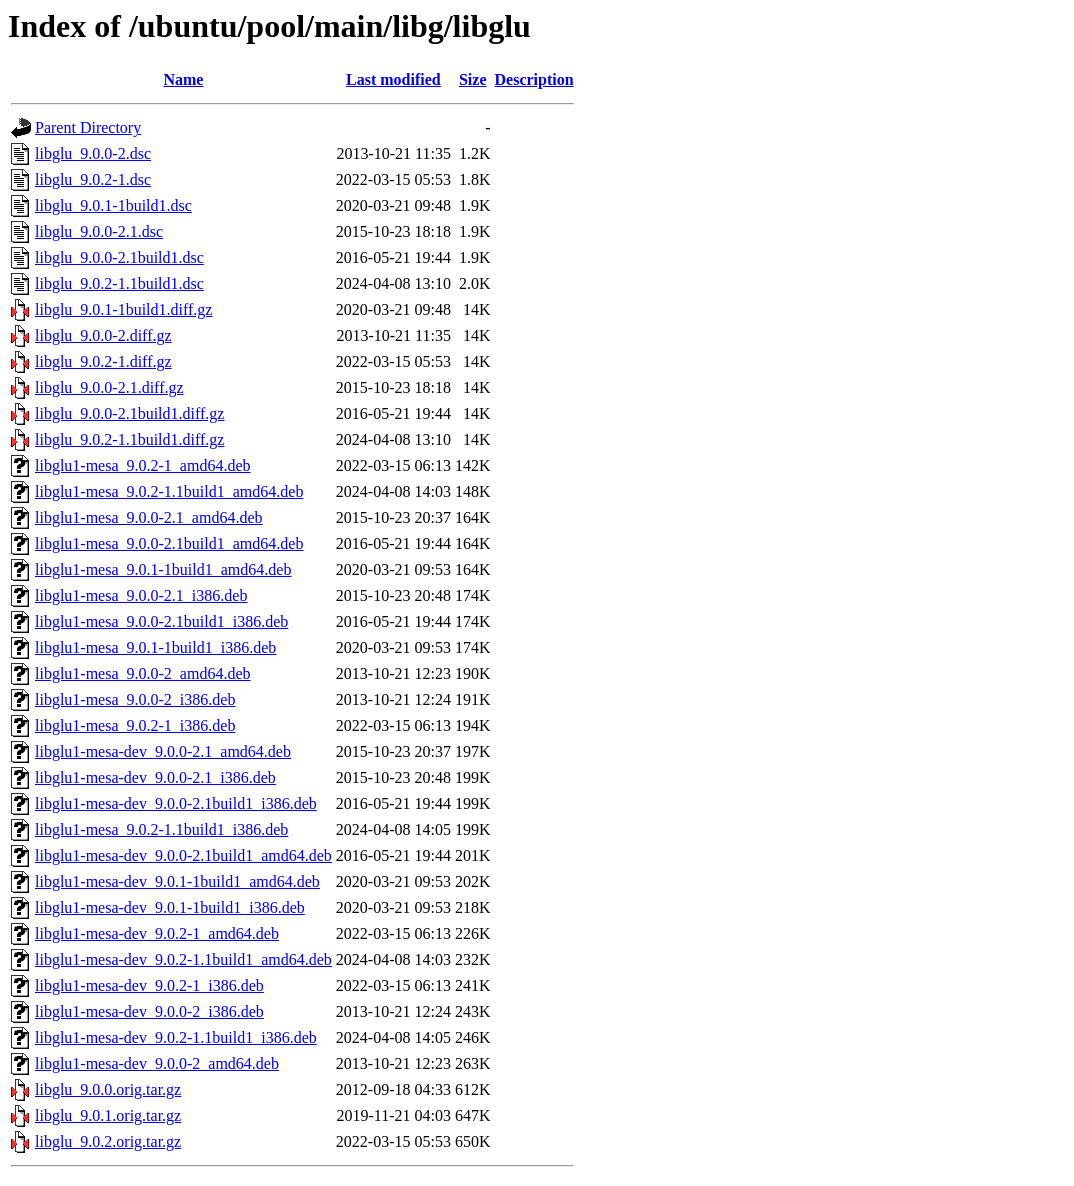  Describe the element at coordinates (183, 855) in the screenshot. I see `libglu1-mesa-dev_9.0.0-2.1build1_amd64.deb` at that location.